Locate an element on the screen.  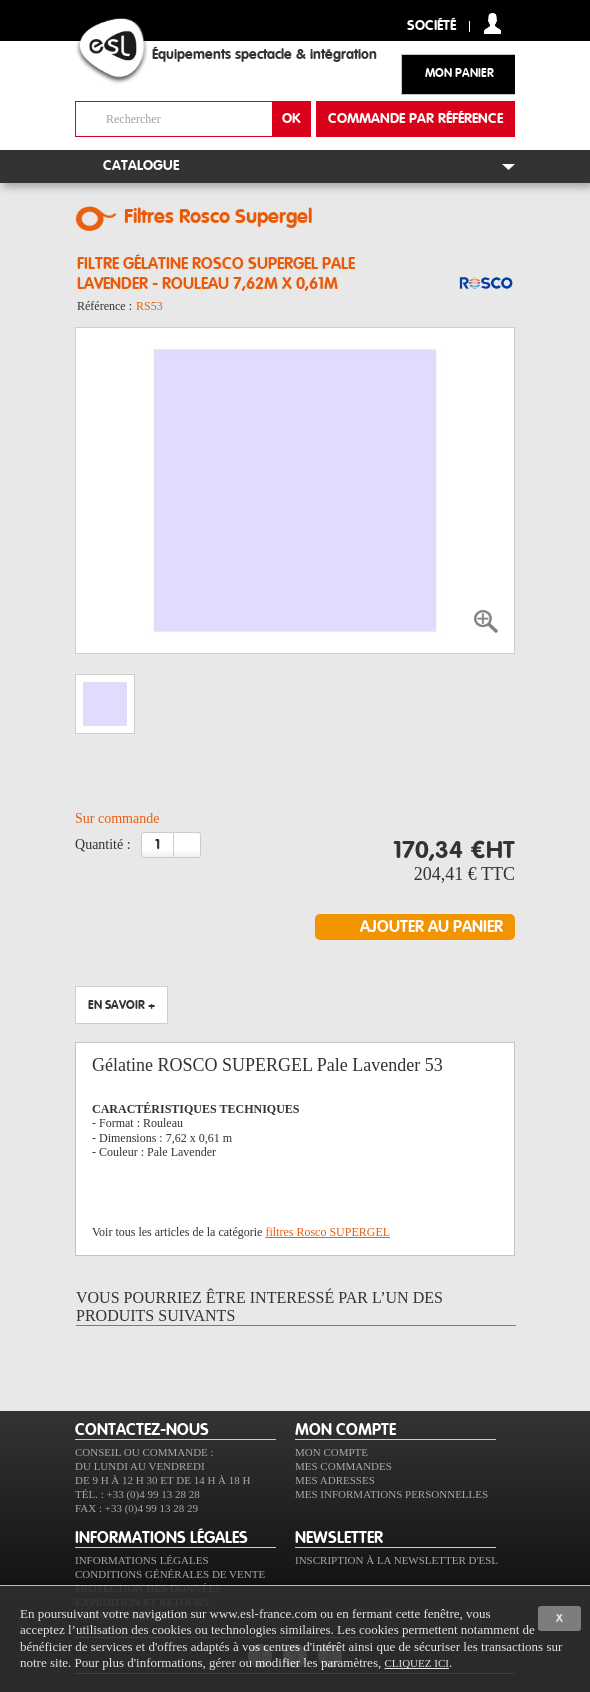
cliquez ici is located at coordinates (416, 1663).